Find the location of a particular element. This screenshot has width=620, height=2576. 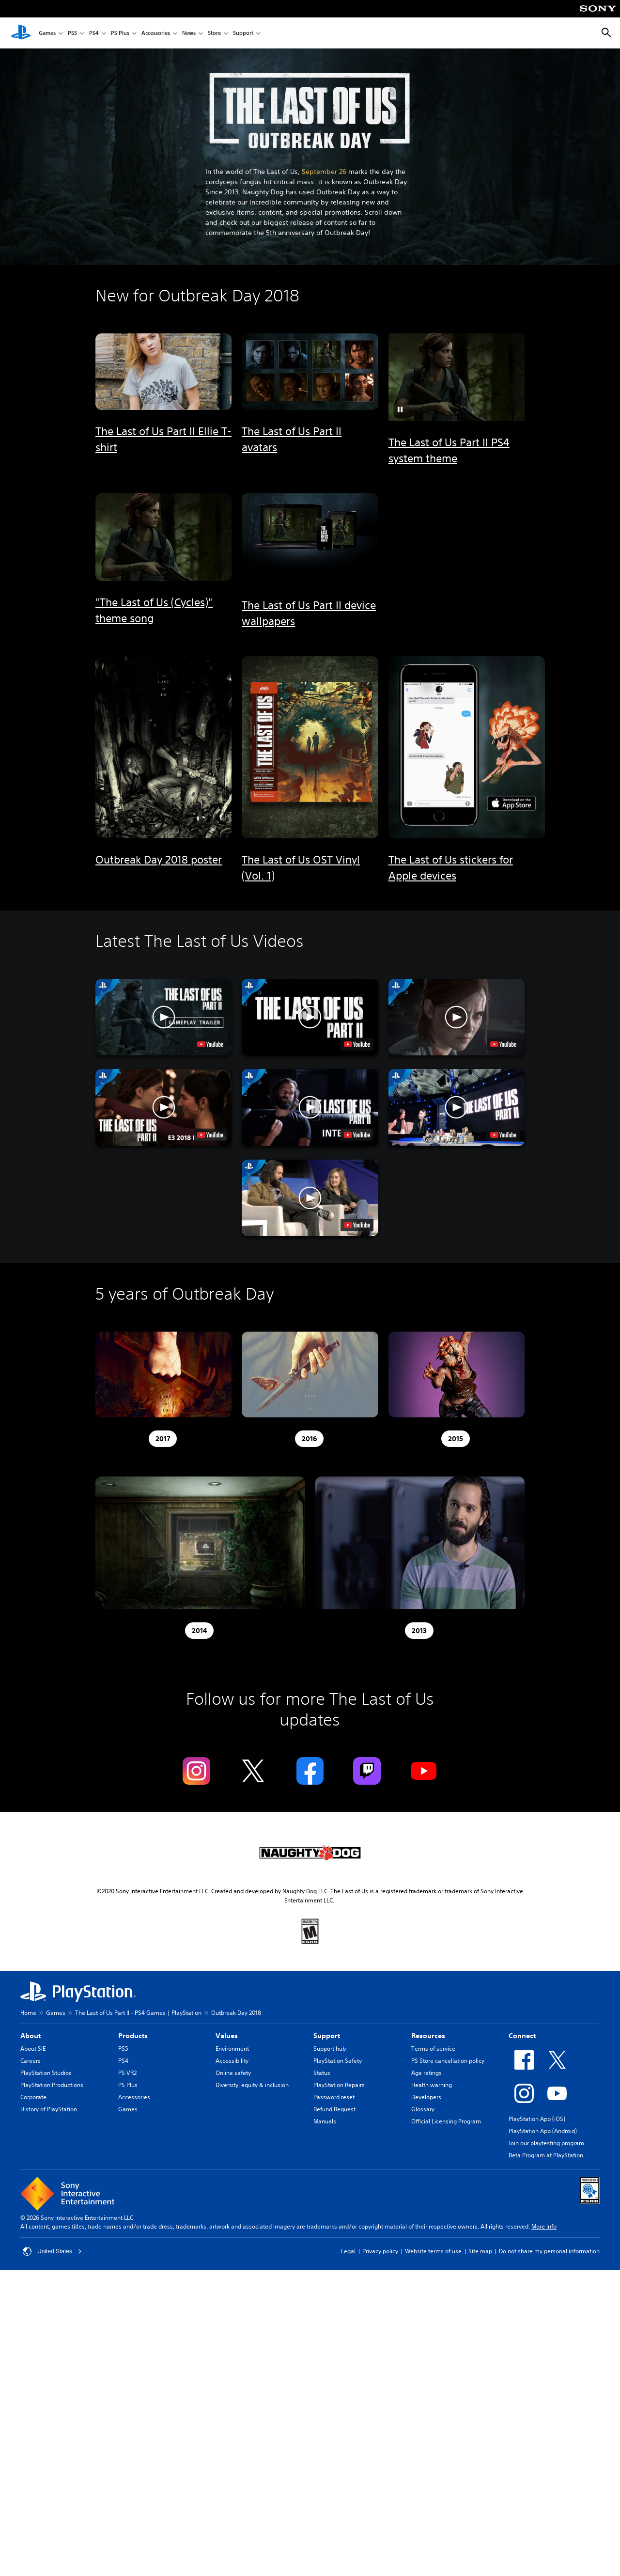

Do not share my personal information is located at coordinates (549, 2251).